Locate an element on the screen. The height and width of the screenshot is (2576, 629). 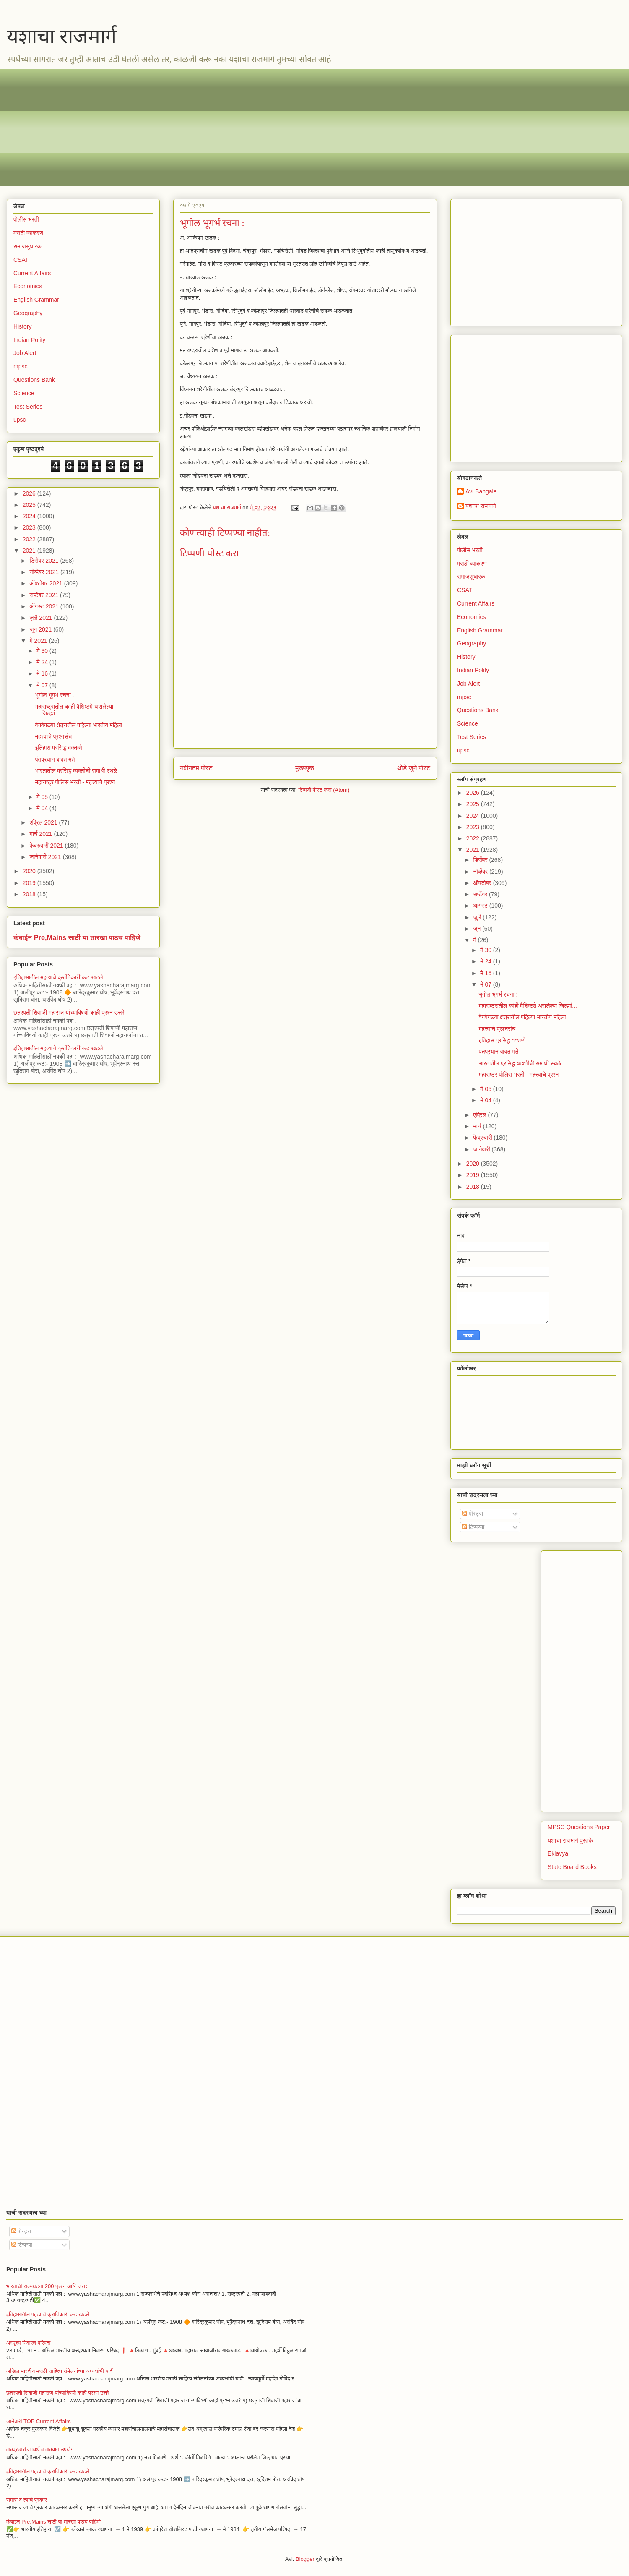
भारताची राज्यघटना 200 प्रश्न आणि उत्तर is located at coordinates (46, 2286).